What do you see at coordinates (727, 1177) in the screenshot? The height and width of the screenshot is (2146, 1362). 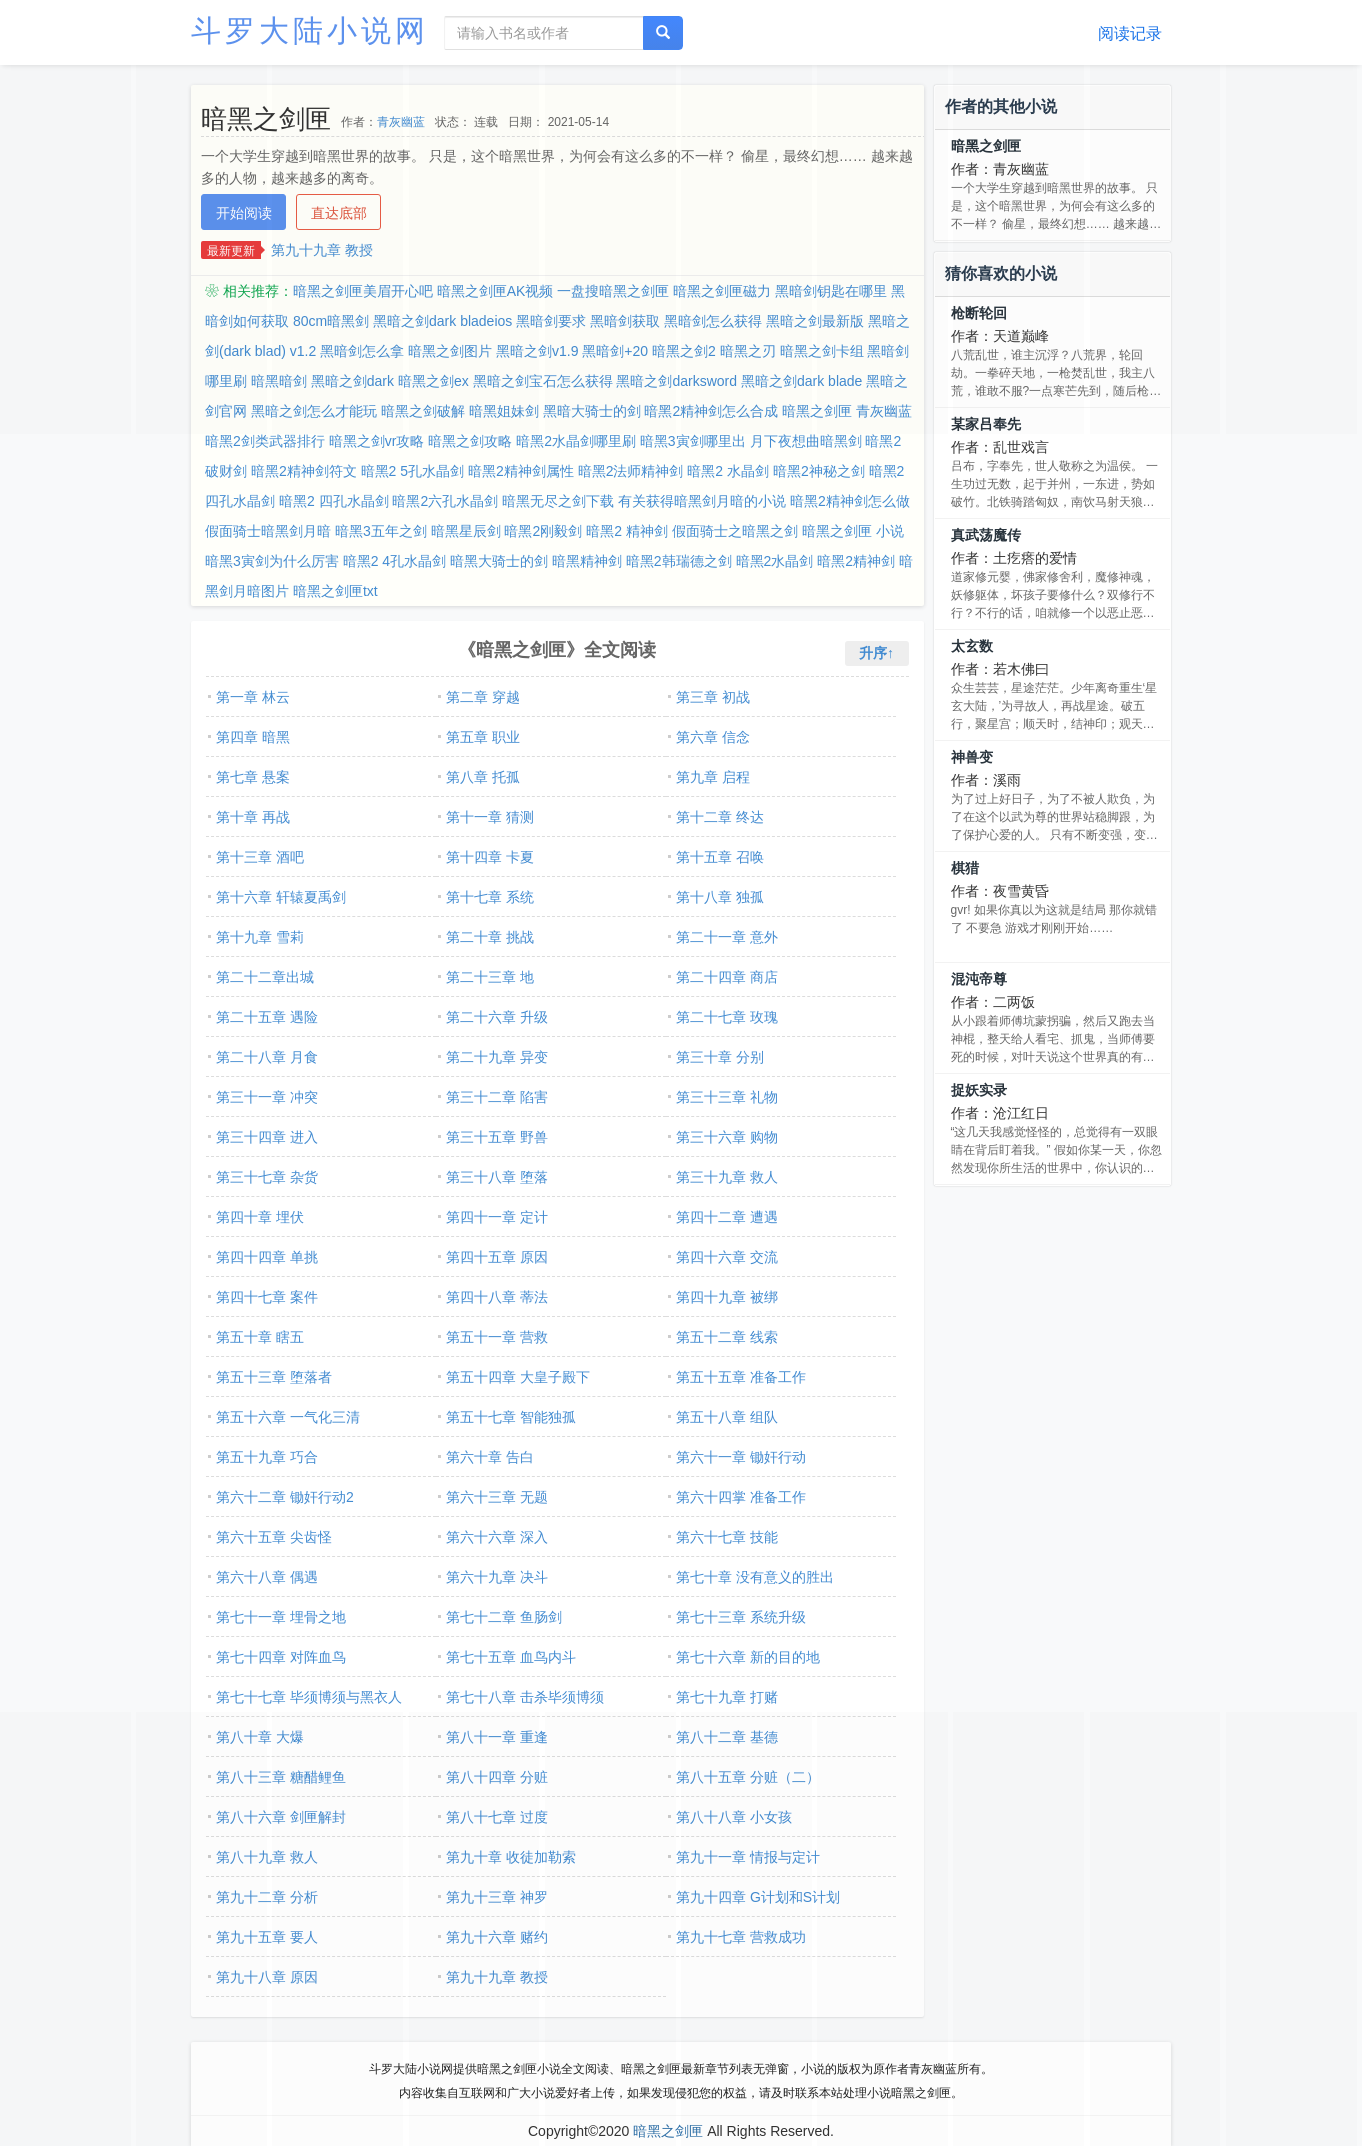 I see `第三十九章 救人` at bounding box center [727, 1177].